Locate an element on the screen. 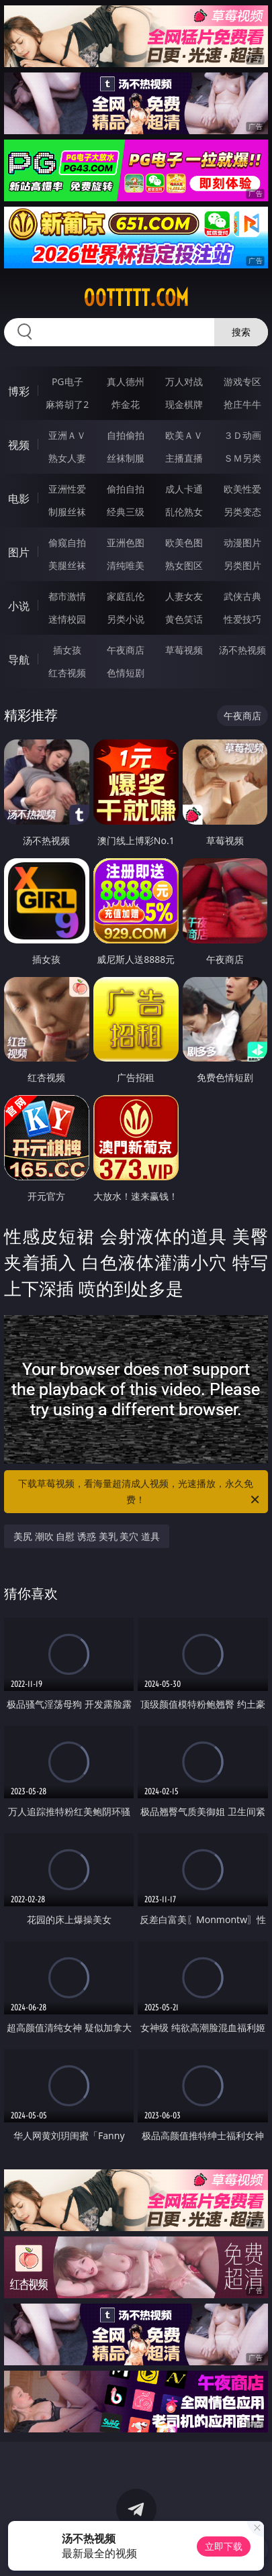 This screenshot has height=2576, width=272. 美尻 潮吹 自慰 诱惑 美乳 美穴 道具 is located at coordinates (86, 1536).